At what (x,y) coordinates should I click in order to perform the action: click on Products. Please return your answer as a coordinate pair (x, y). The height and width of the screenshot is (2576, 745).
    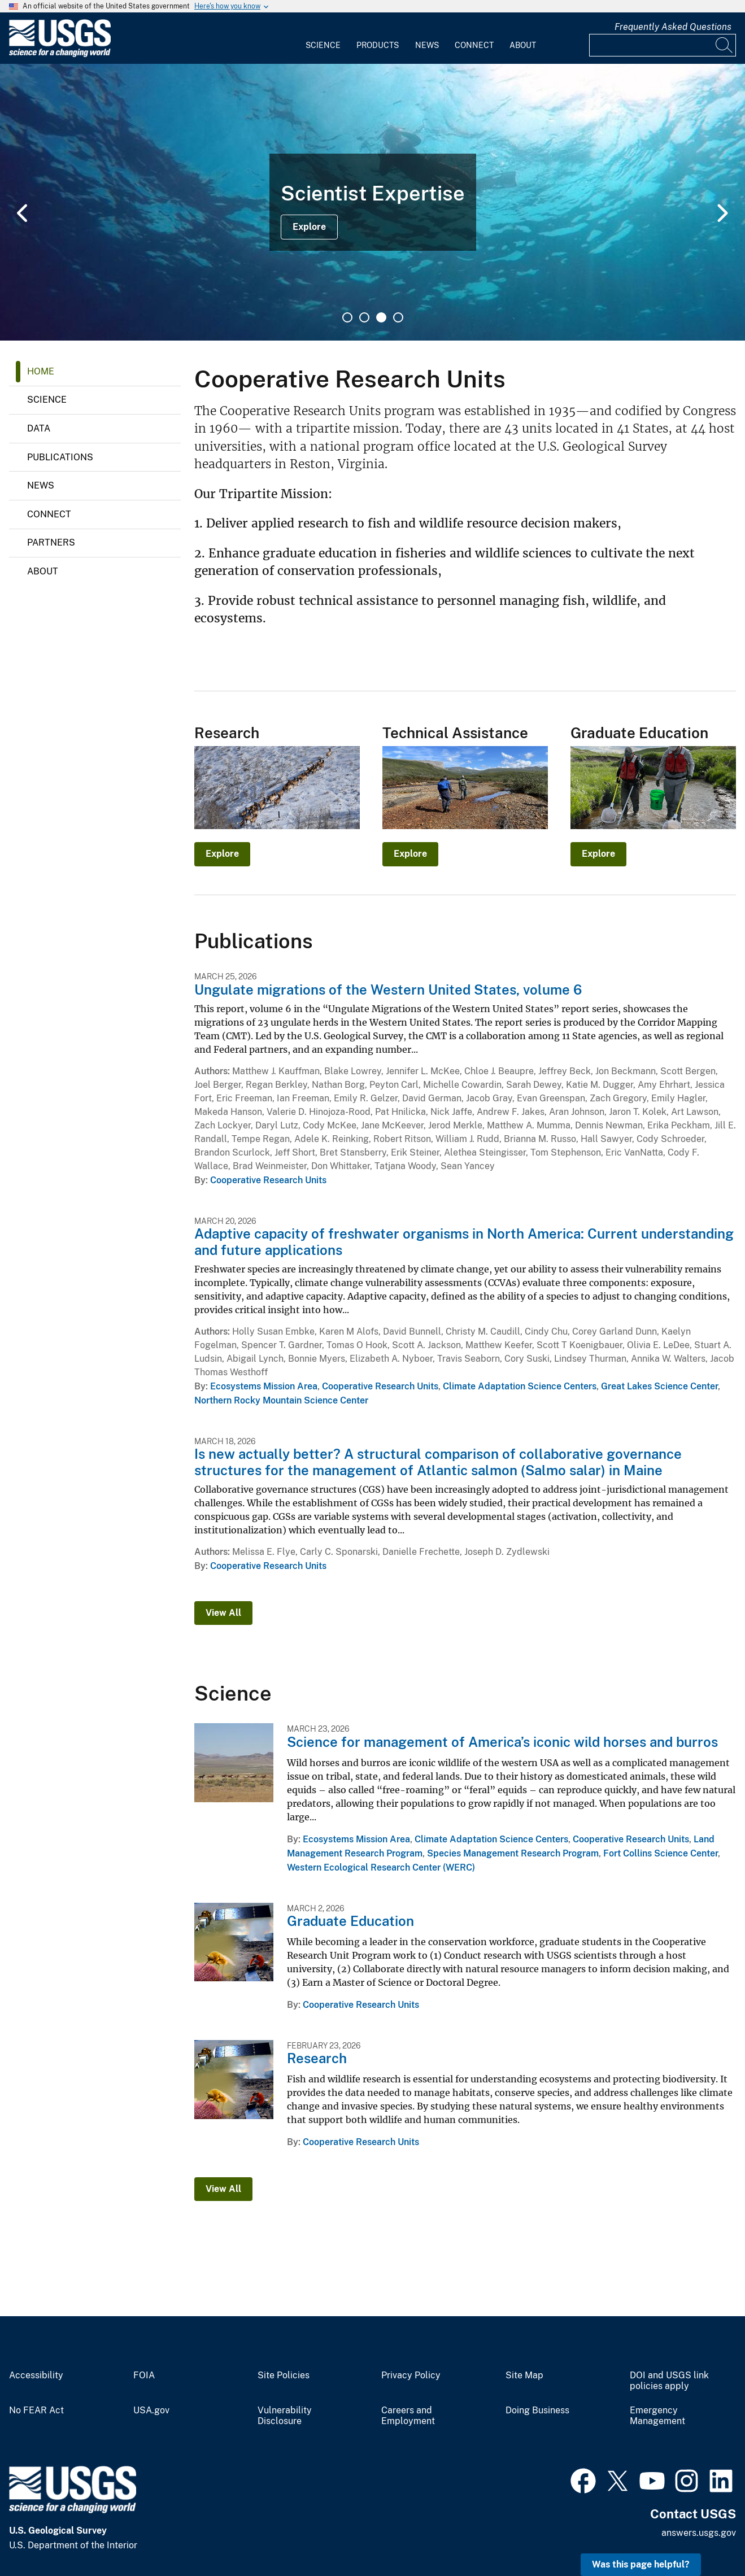
    Looking at the image, I should click on (377, 45).